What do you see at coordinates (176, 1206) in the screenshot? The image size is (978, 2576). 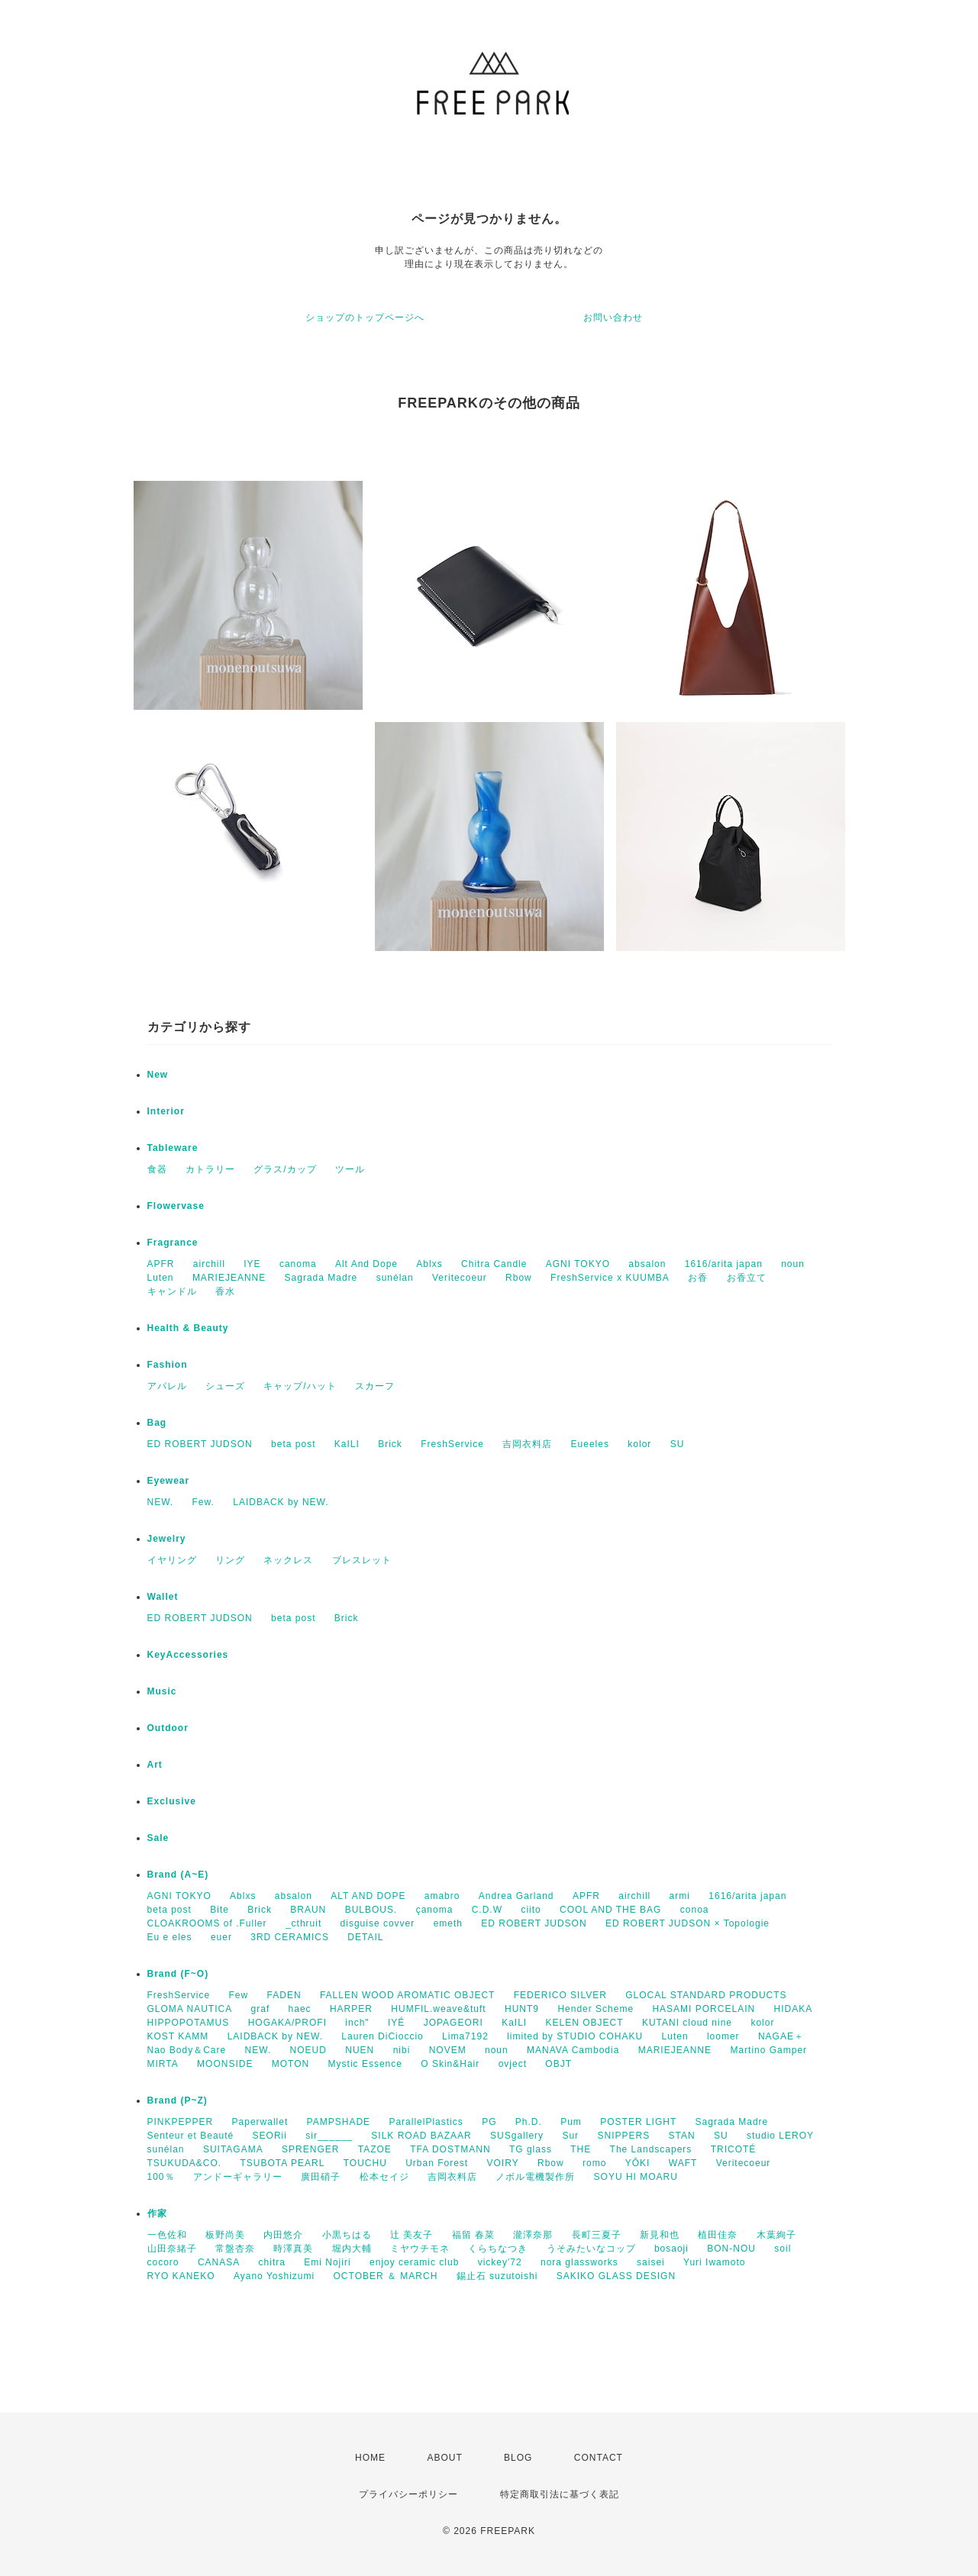 I see `Flowervase` at bounding box center [176, 1206].